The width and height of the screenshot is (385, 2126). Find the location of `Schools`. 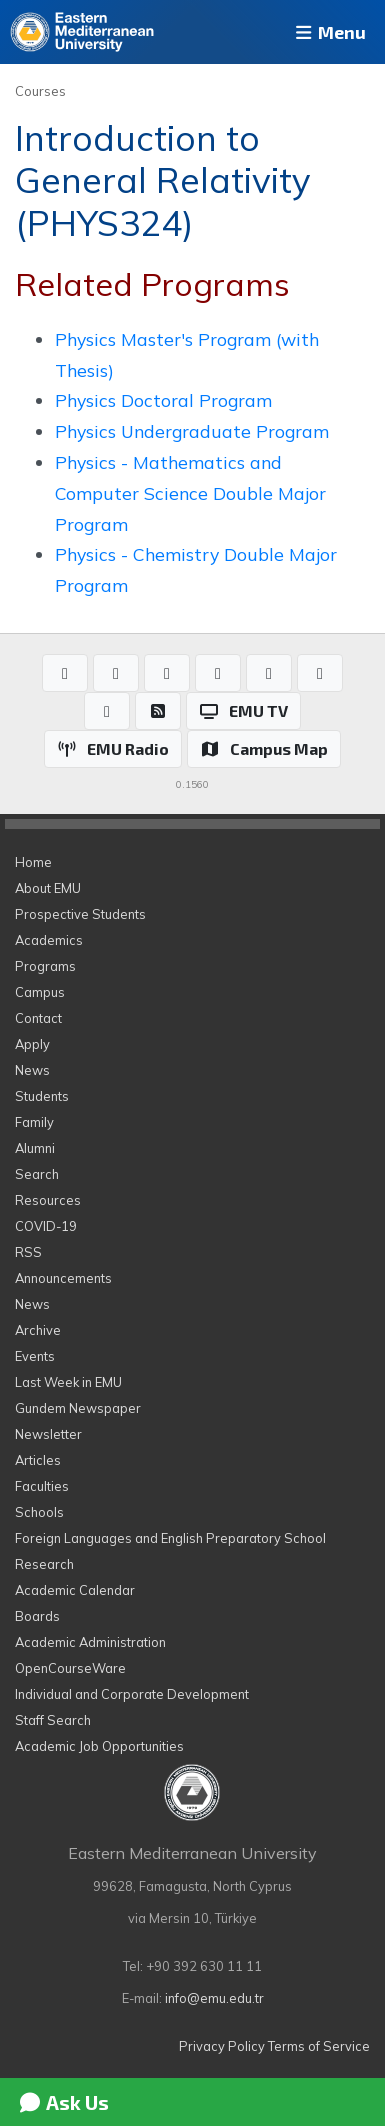

Schools is located at coordinates (39, 1512).